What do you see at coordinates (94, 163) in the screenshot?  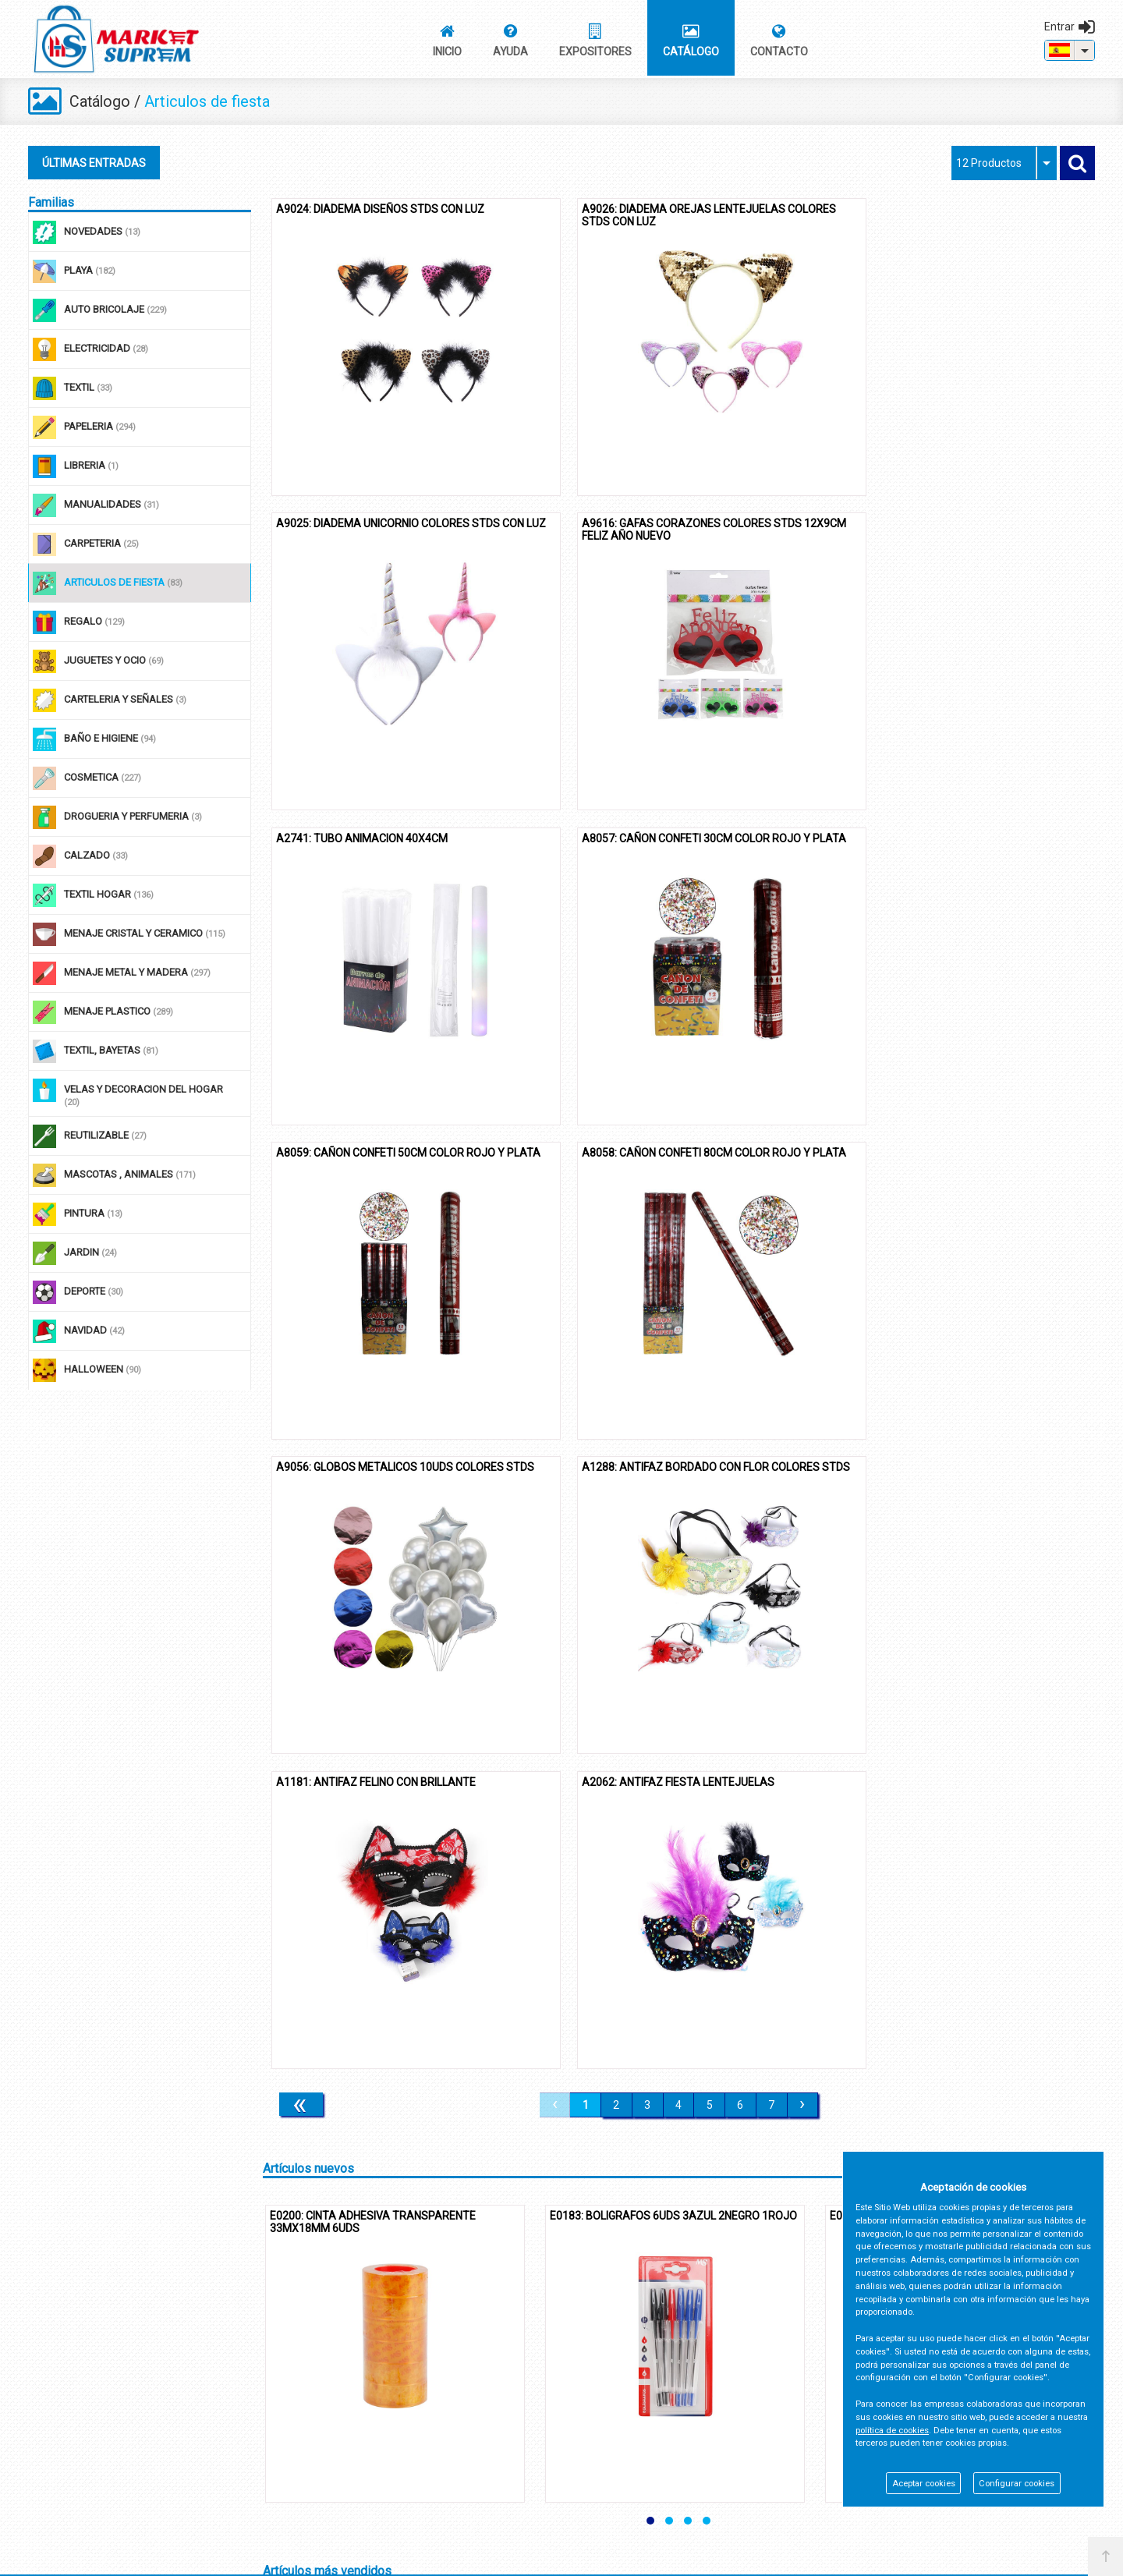 I see `ÚLTIMAS ENTRADAS` at bounding box center [94, 163].